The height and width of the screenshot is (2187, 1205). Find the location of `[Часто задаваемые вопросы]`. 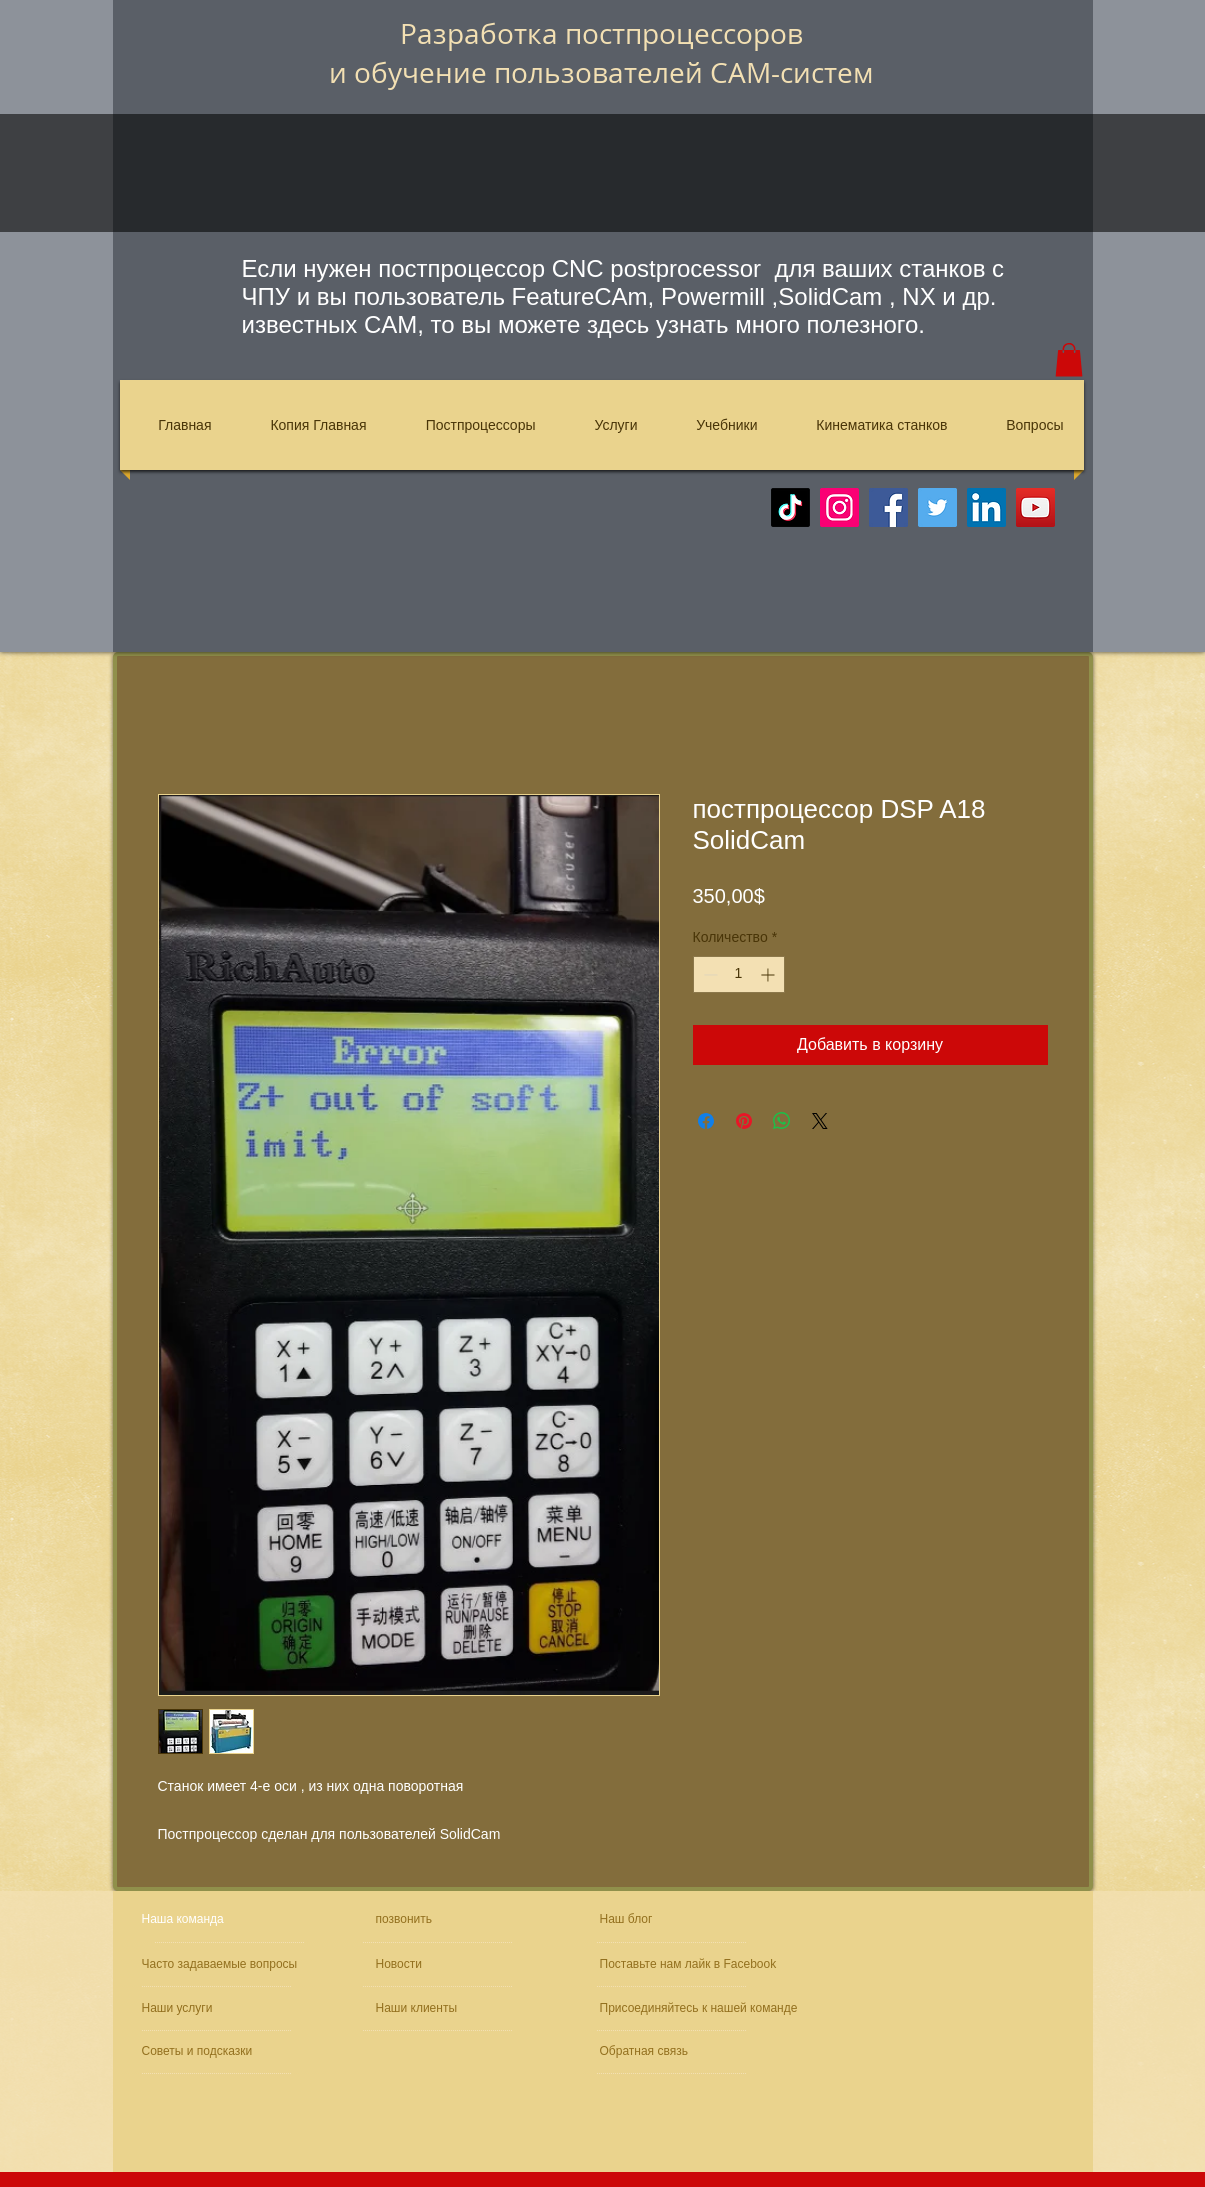

[Часто задаваемые вопросы] is located at coordinates (223, 1964).